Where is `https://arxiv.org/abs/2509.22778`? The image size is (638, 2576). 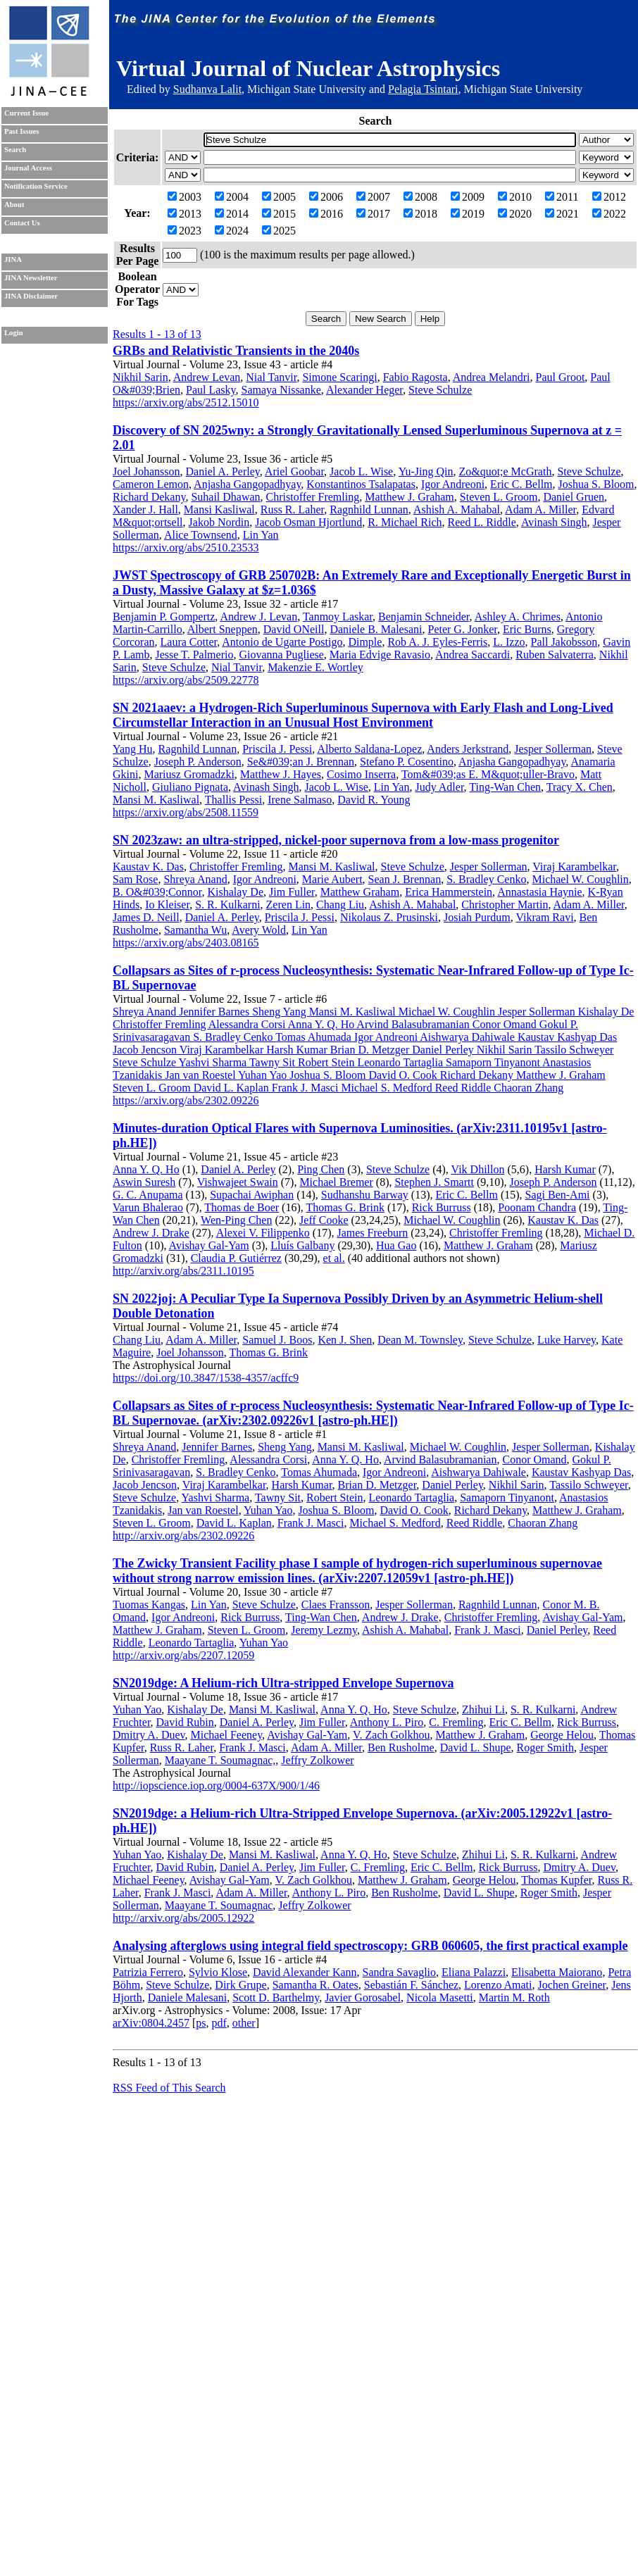 https://arxiv.org/abs/2509.22778 is located at coordinates (186, 680).